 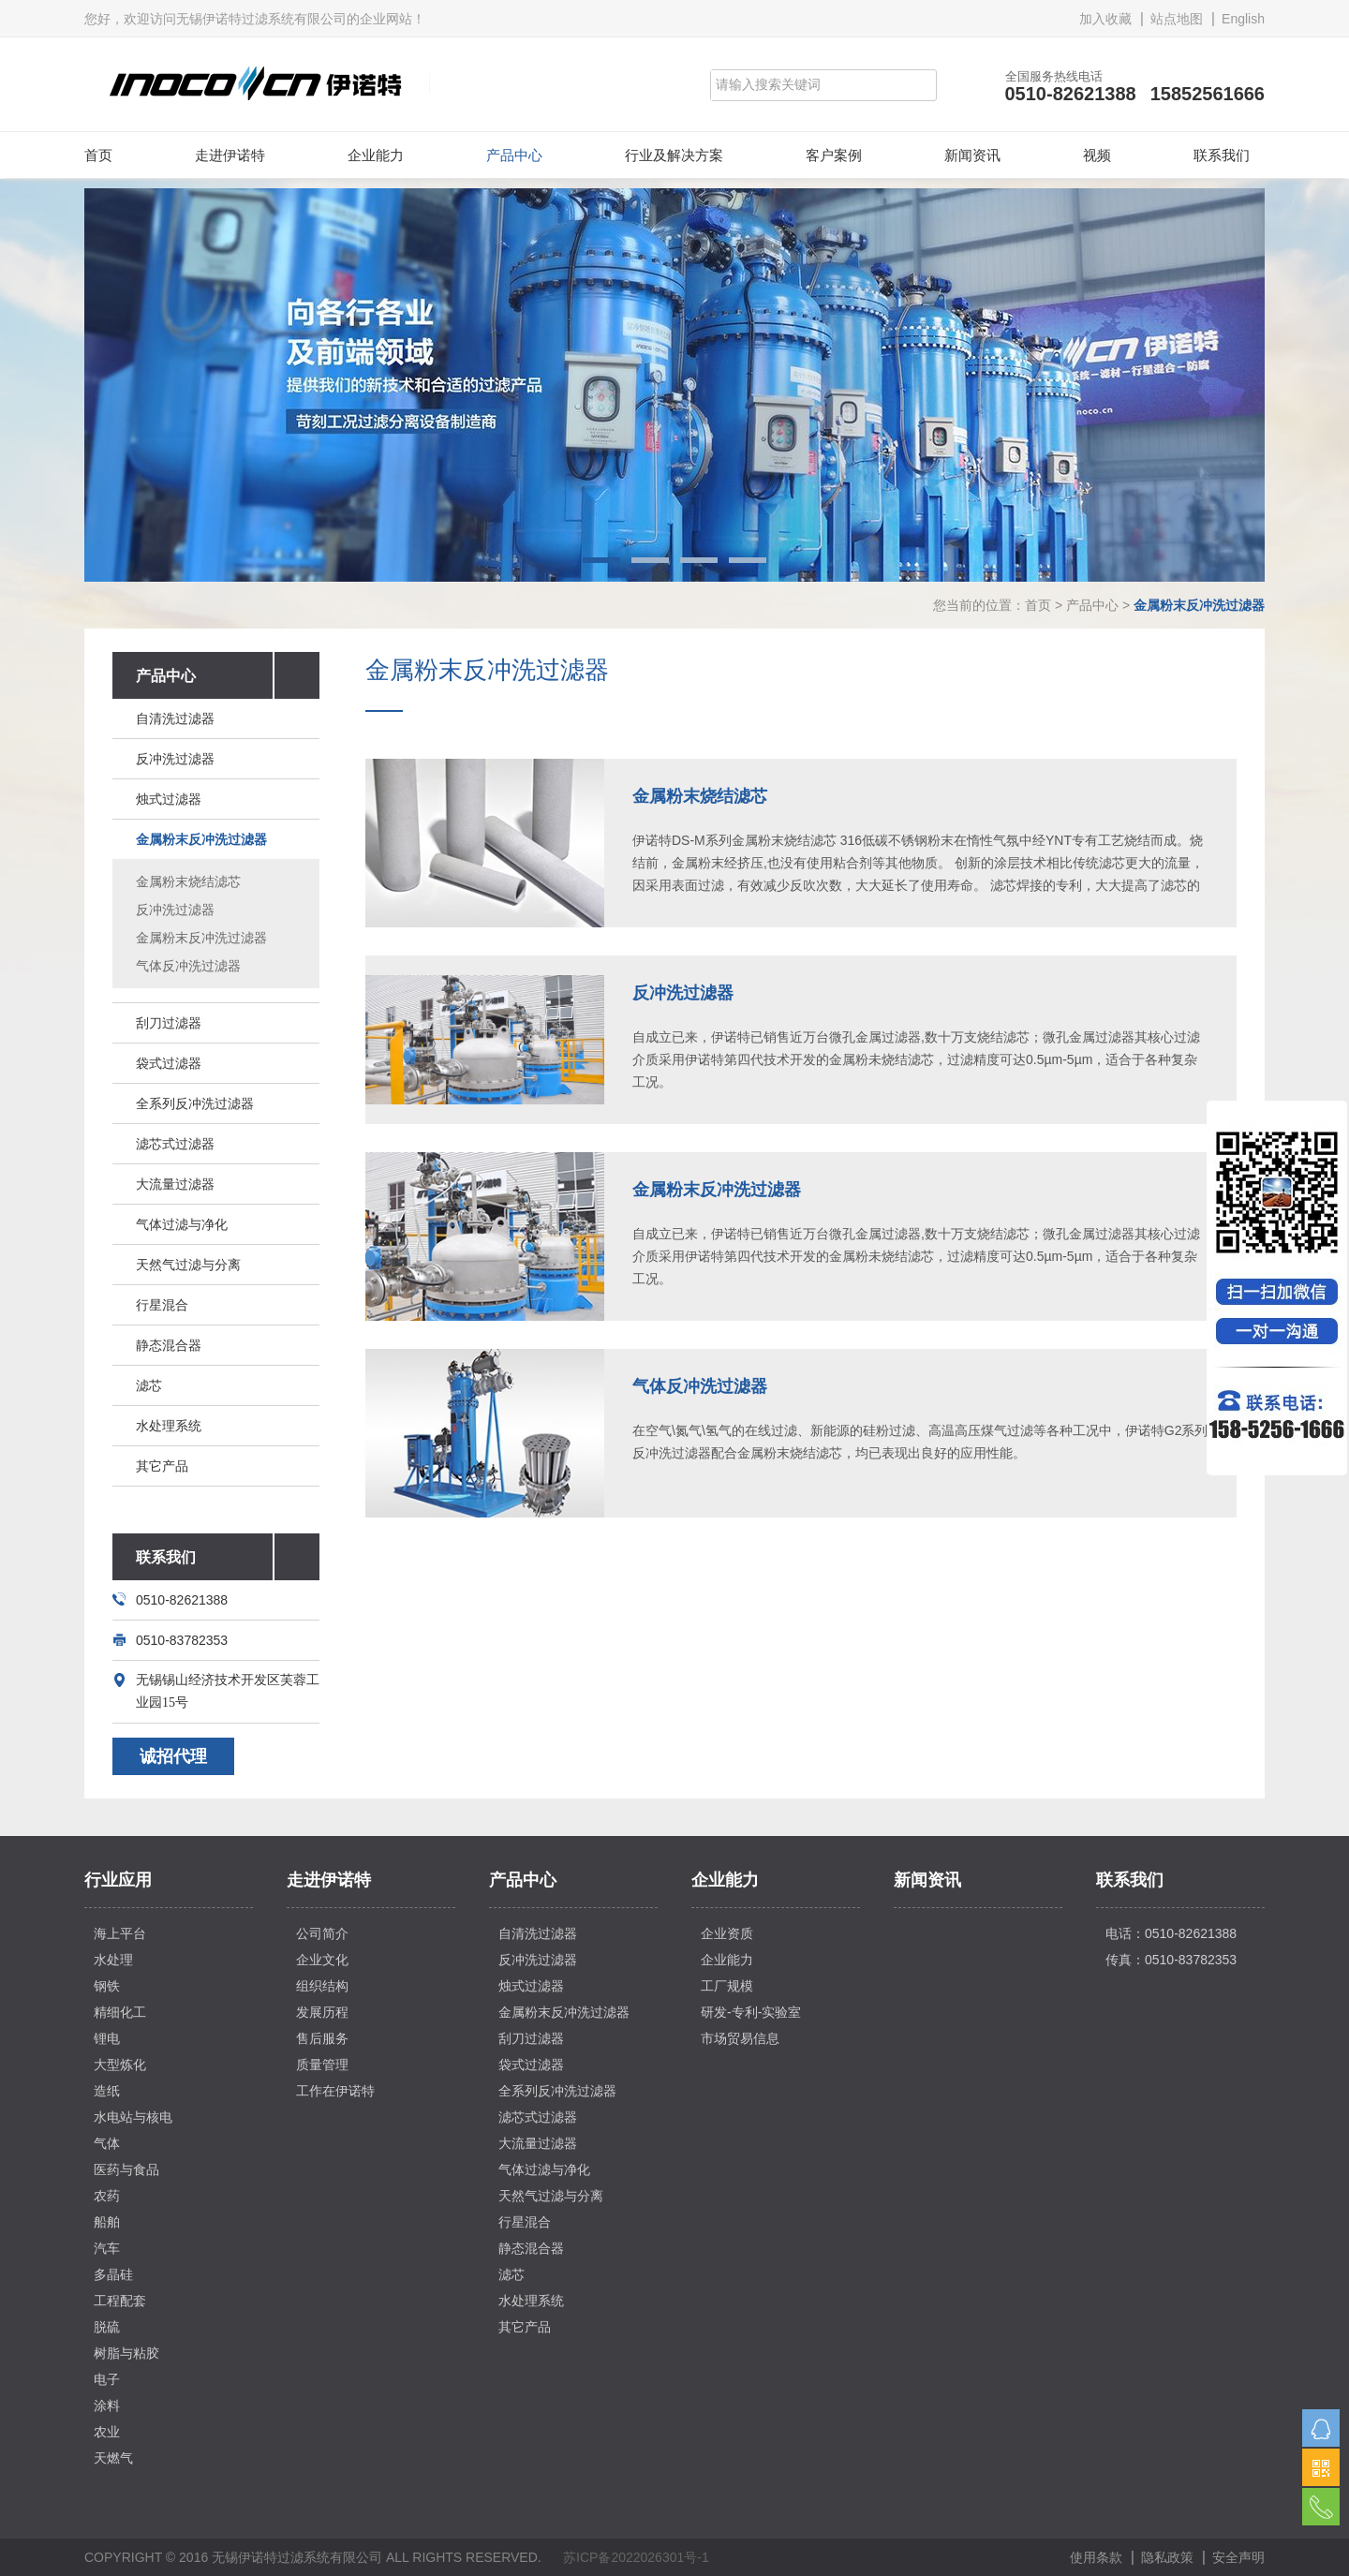 What do you see at coordinates (107, 2326) in the screenshot?
I see `脱硫` at bounding box center [107, 2326].